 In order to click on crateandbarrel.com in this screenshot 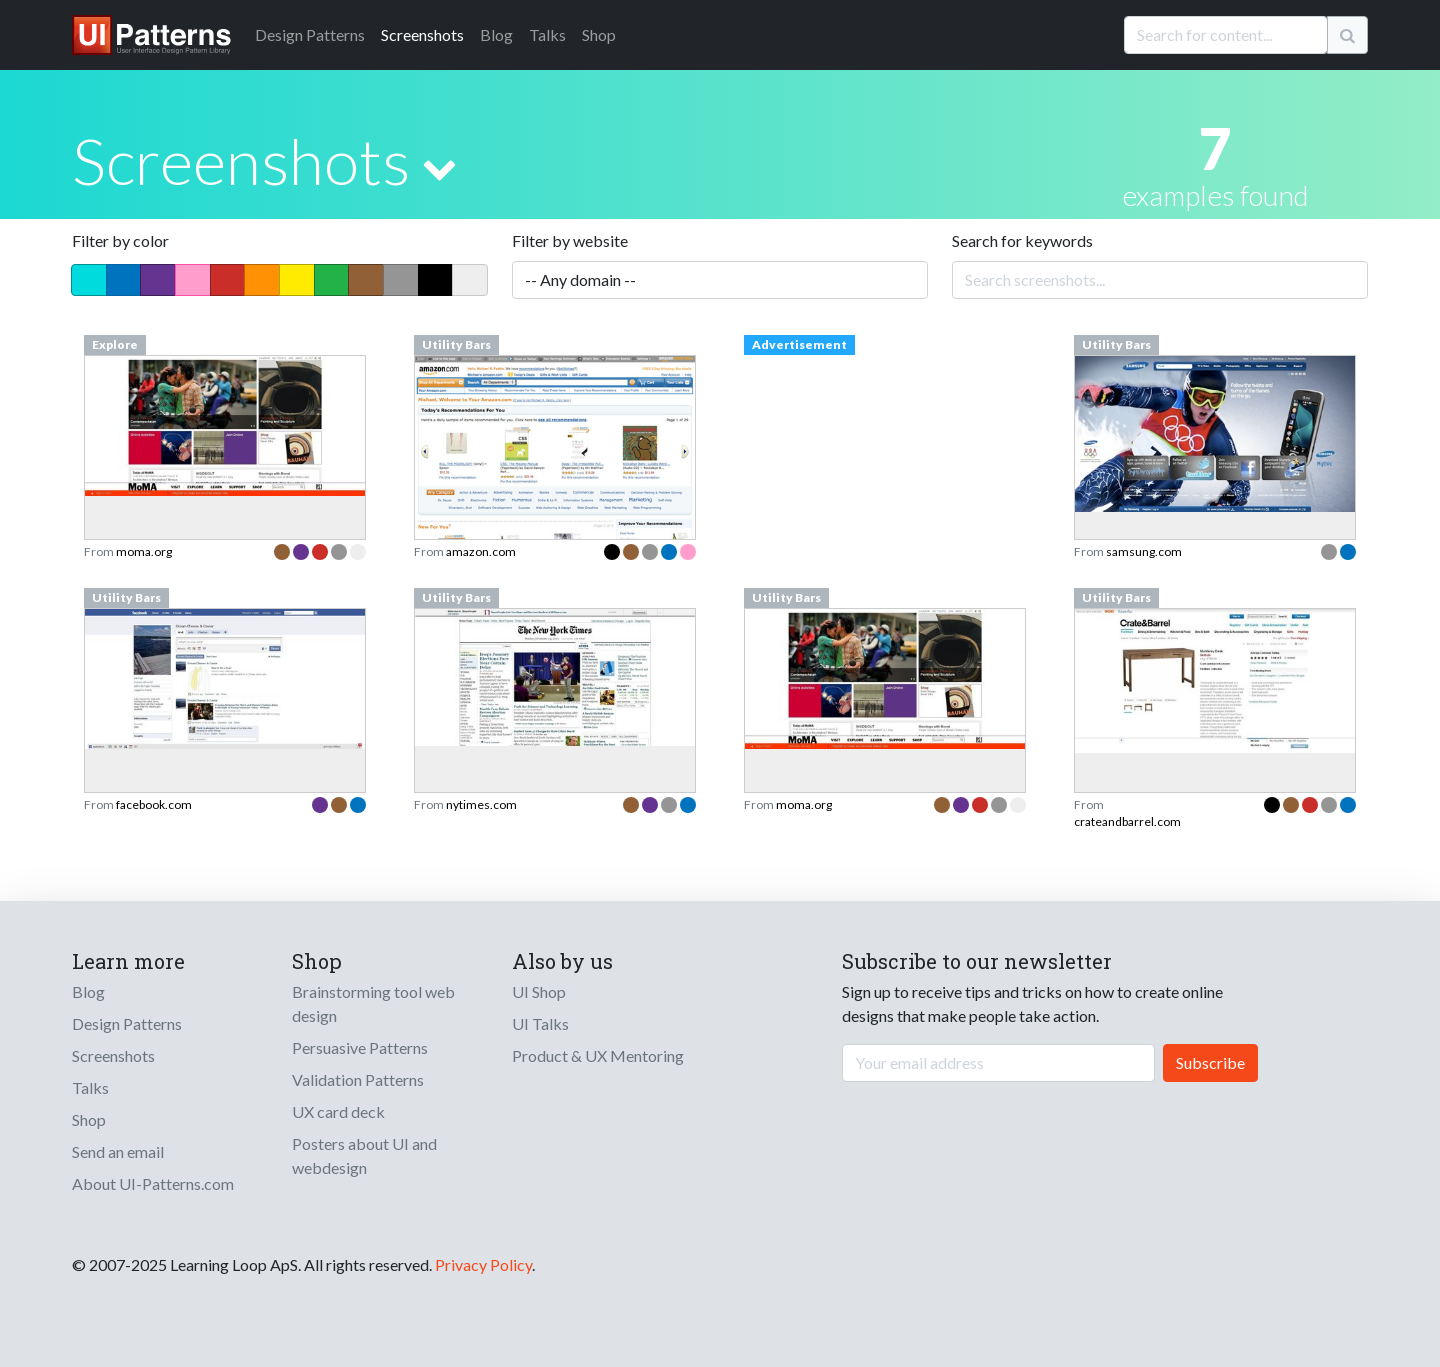, I will do `click(1127, 821)`.